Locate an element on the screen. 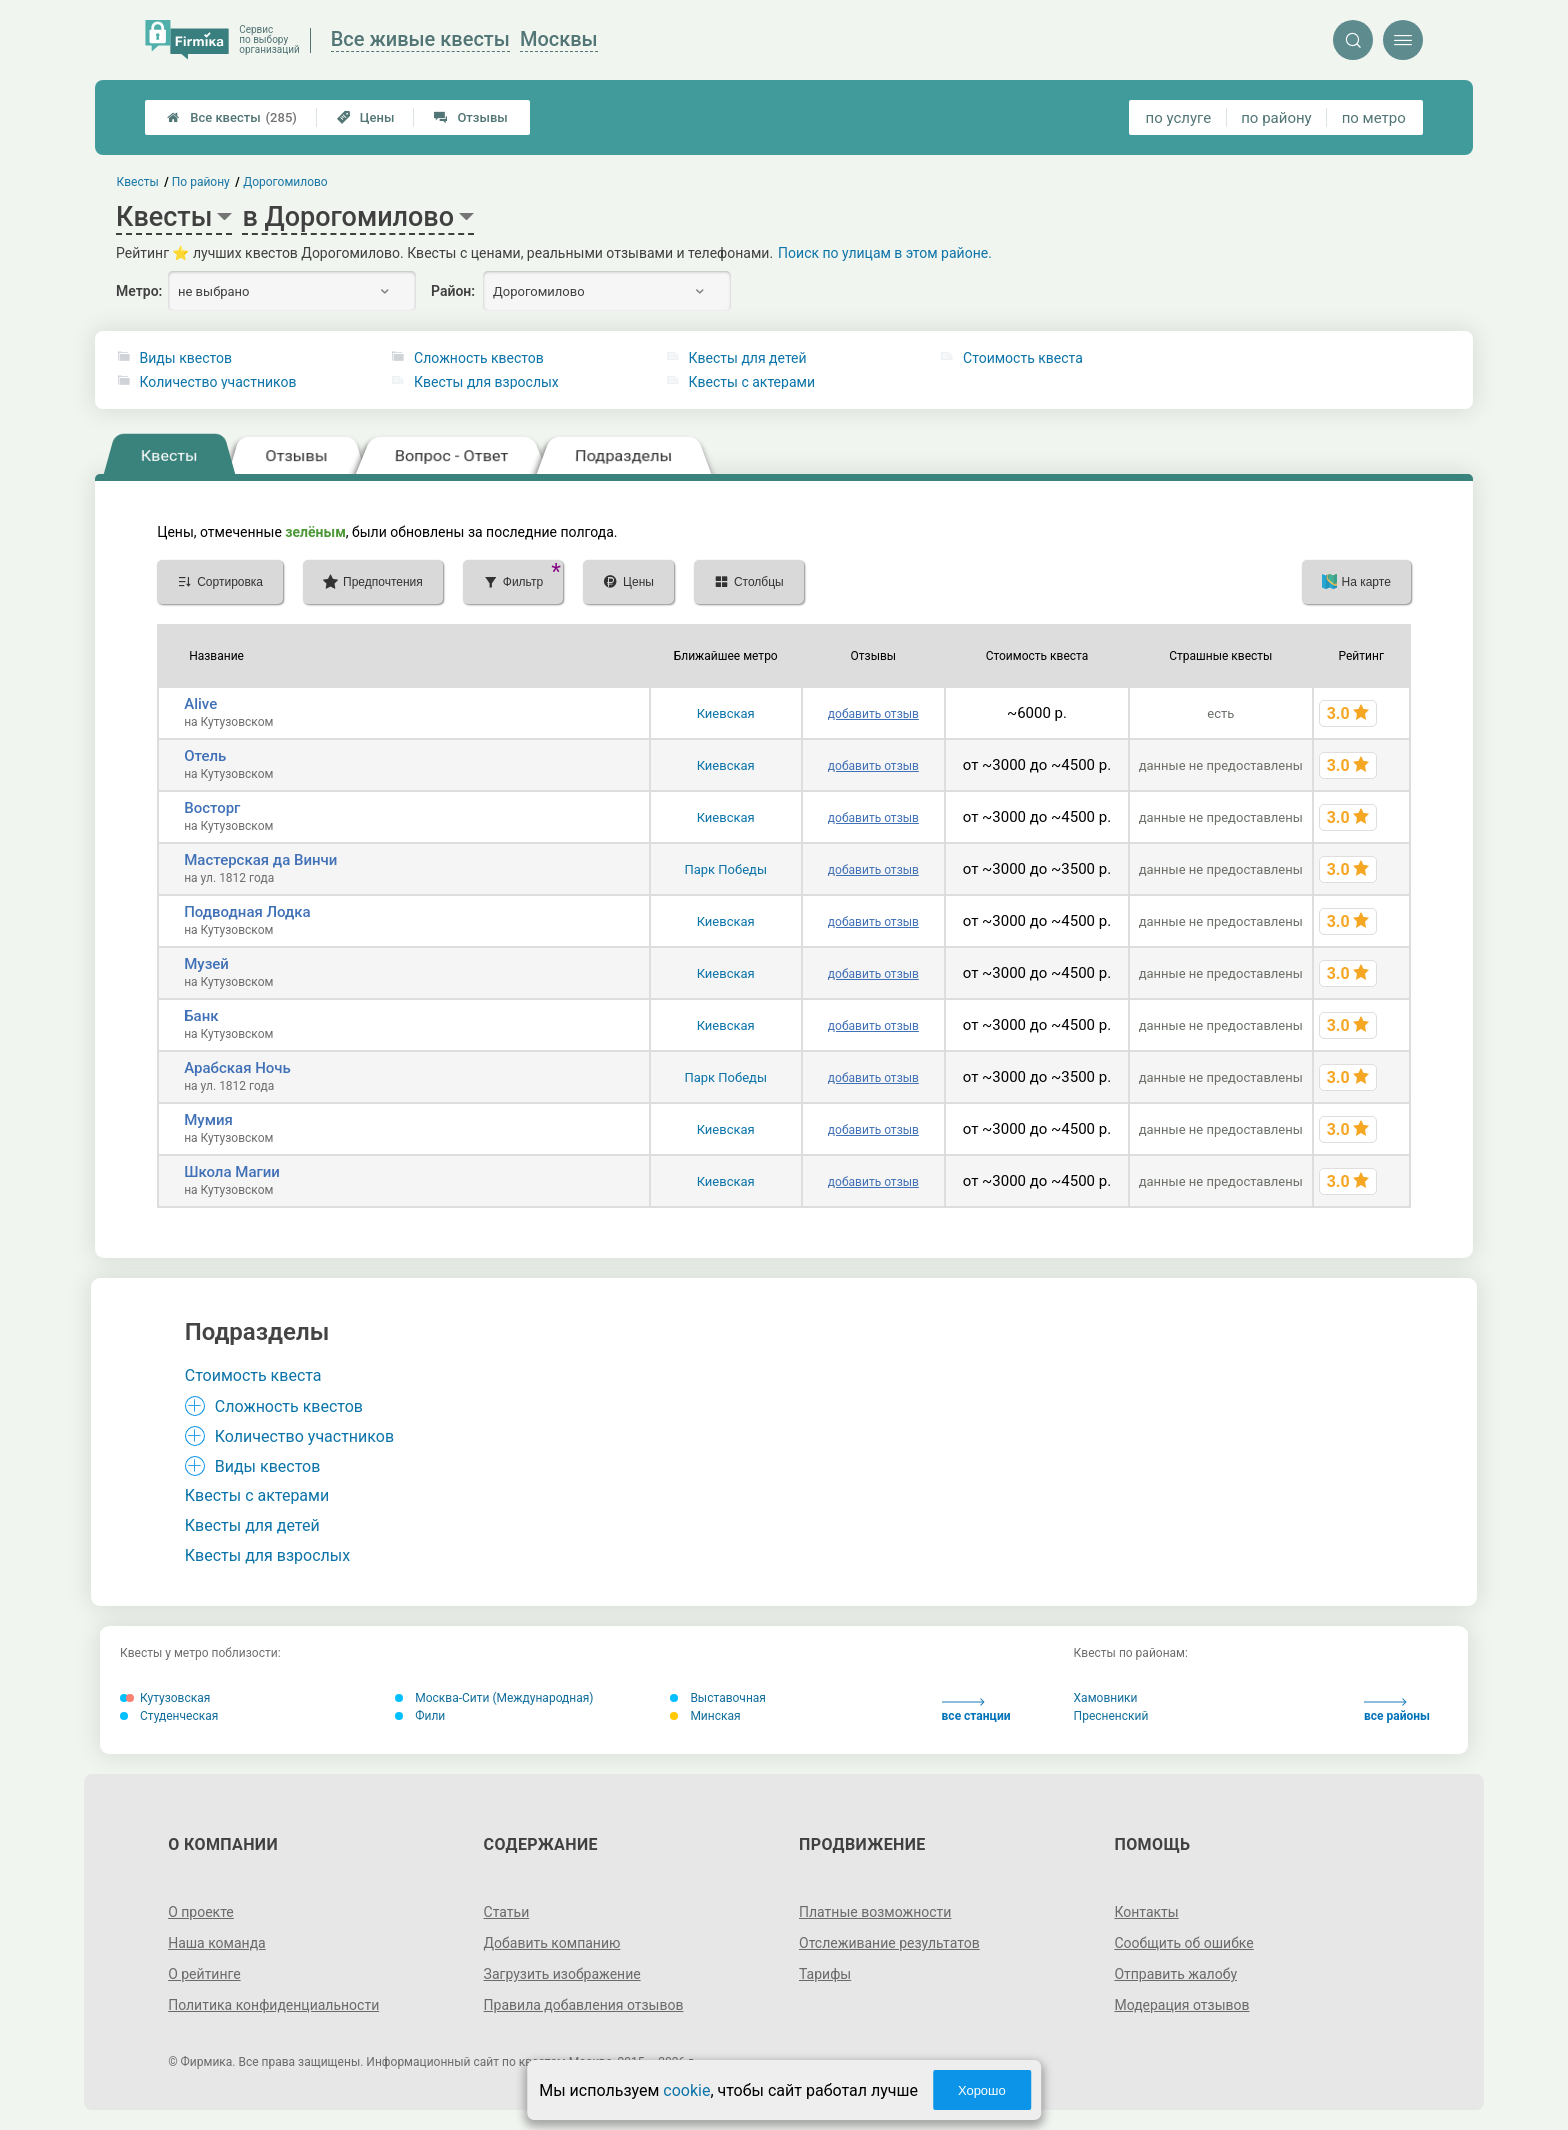  все районы is located at coordinates (1397, 1710).